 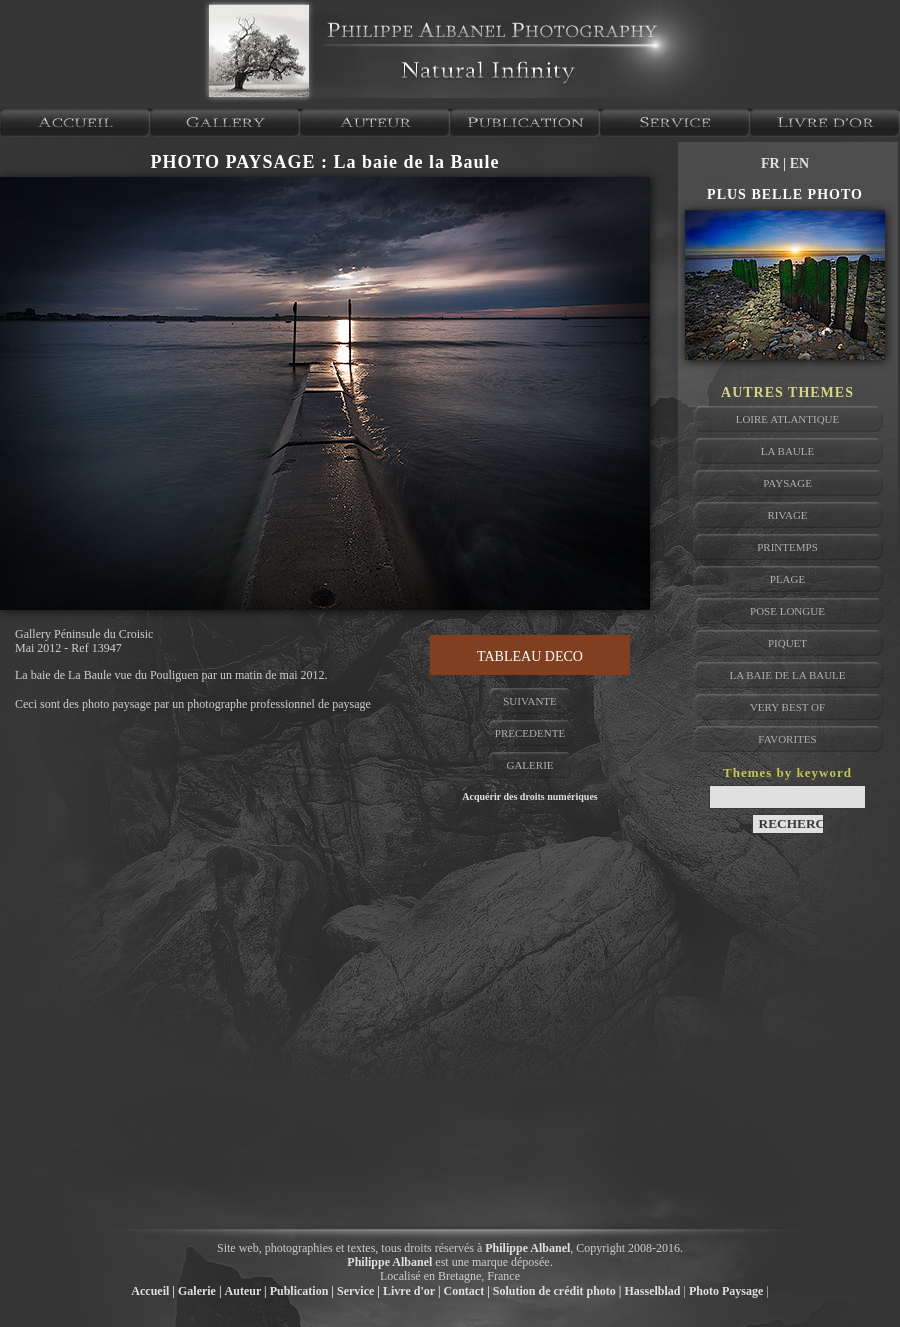 I want to click on SUIVANTE, so click(x=530, y=701).